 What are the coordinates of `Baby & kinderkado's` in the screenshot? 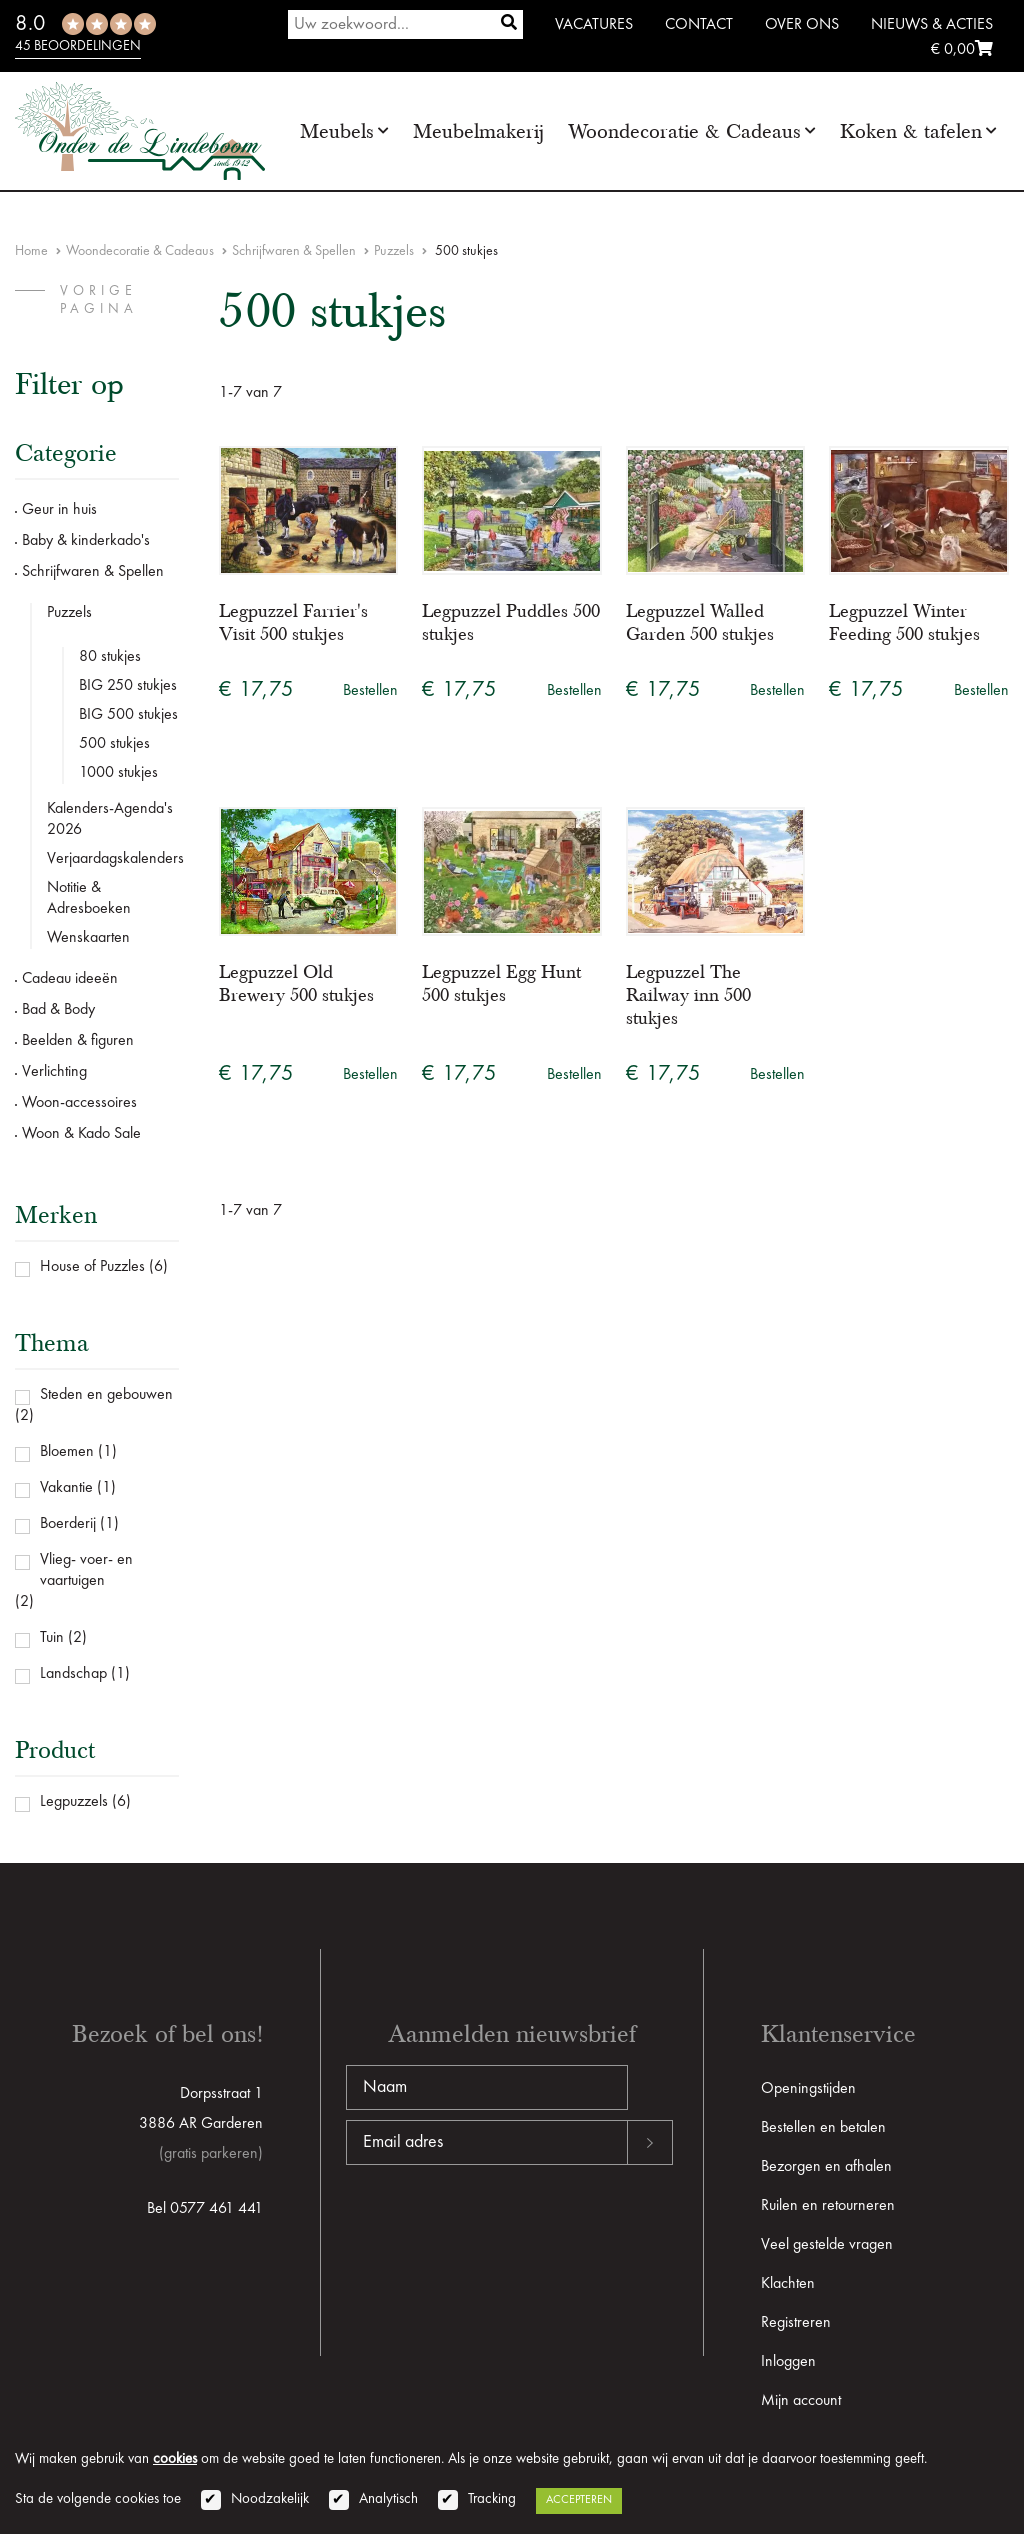 It's located at (86, 541).